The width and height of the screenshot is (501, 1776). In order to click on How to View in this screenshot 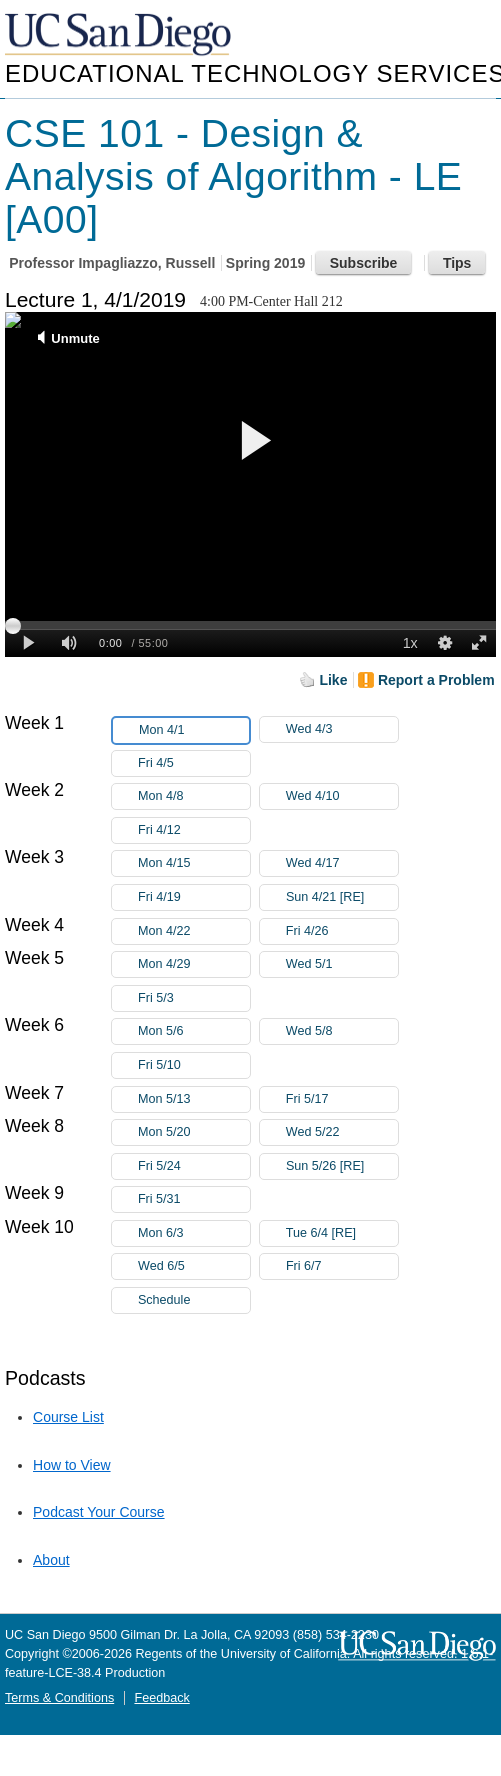, I will do `click(72, 1465)`.